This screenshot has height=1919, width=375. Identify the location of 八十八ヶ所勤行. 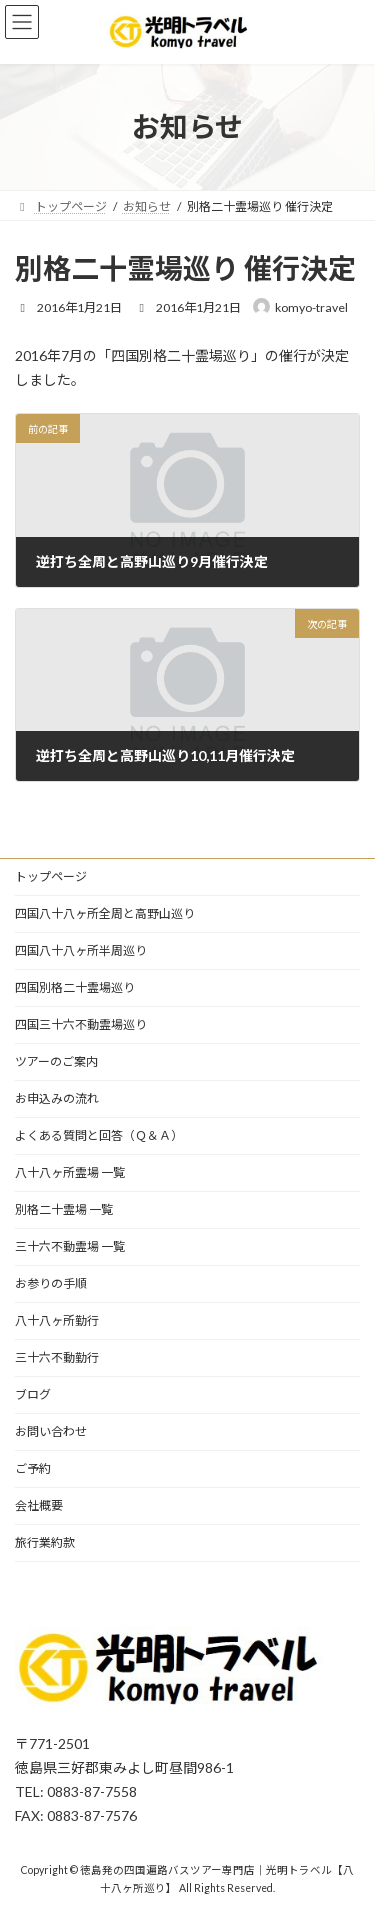
(57, 1320).